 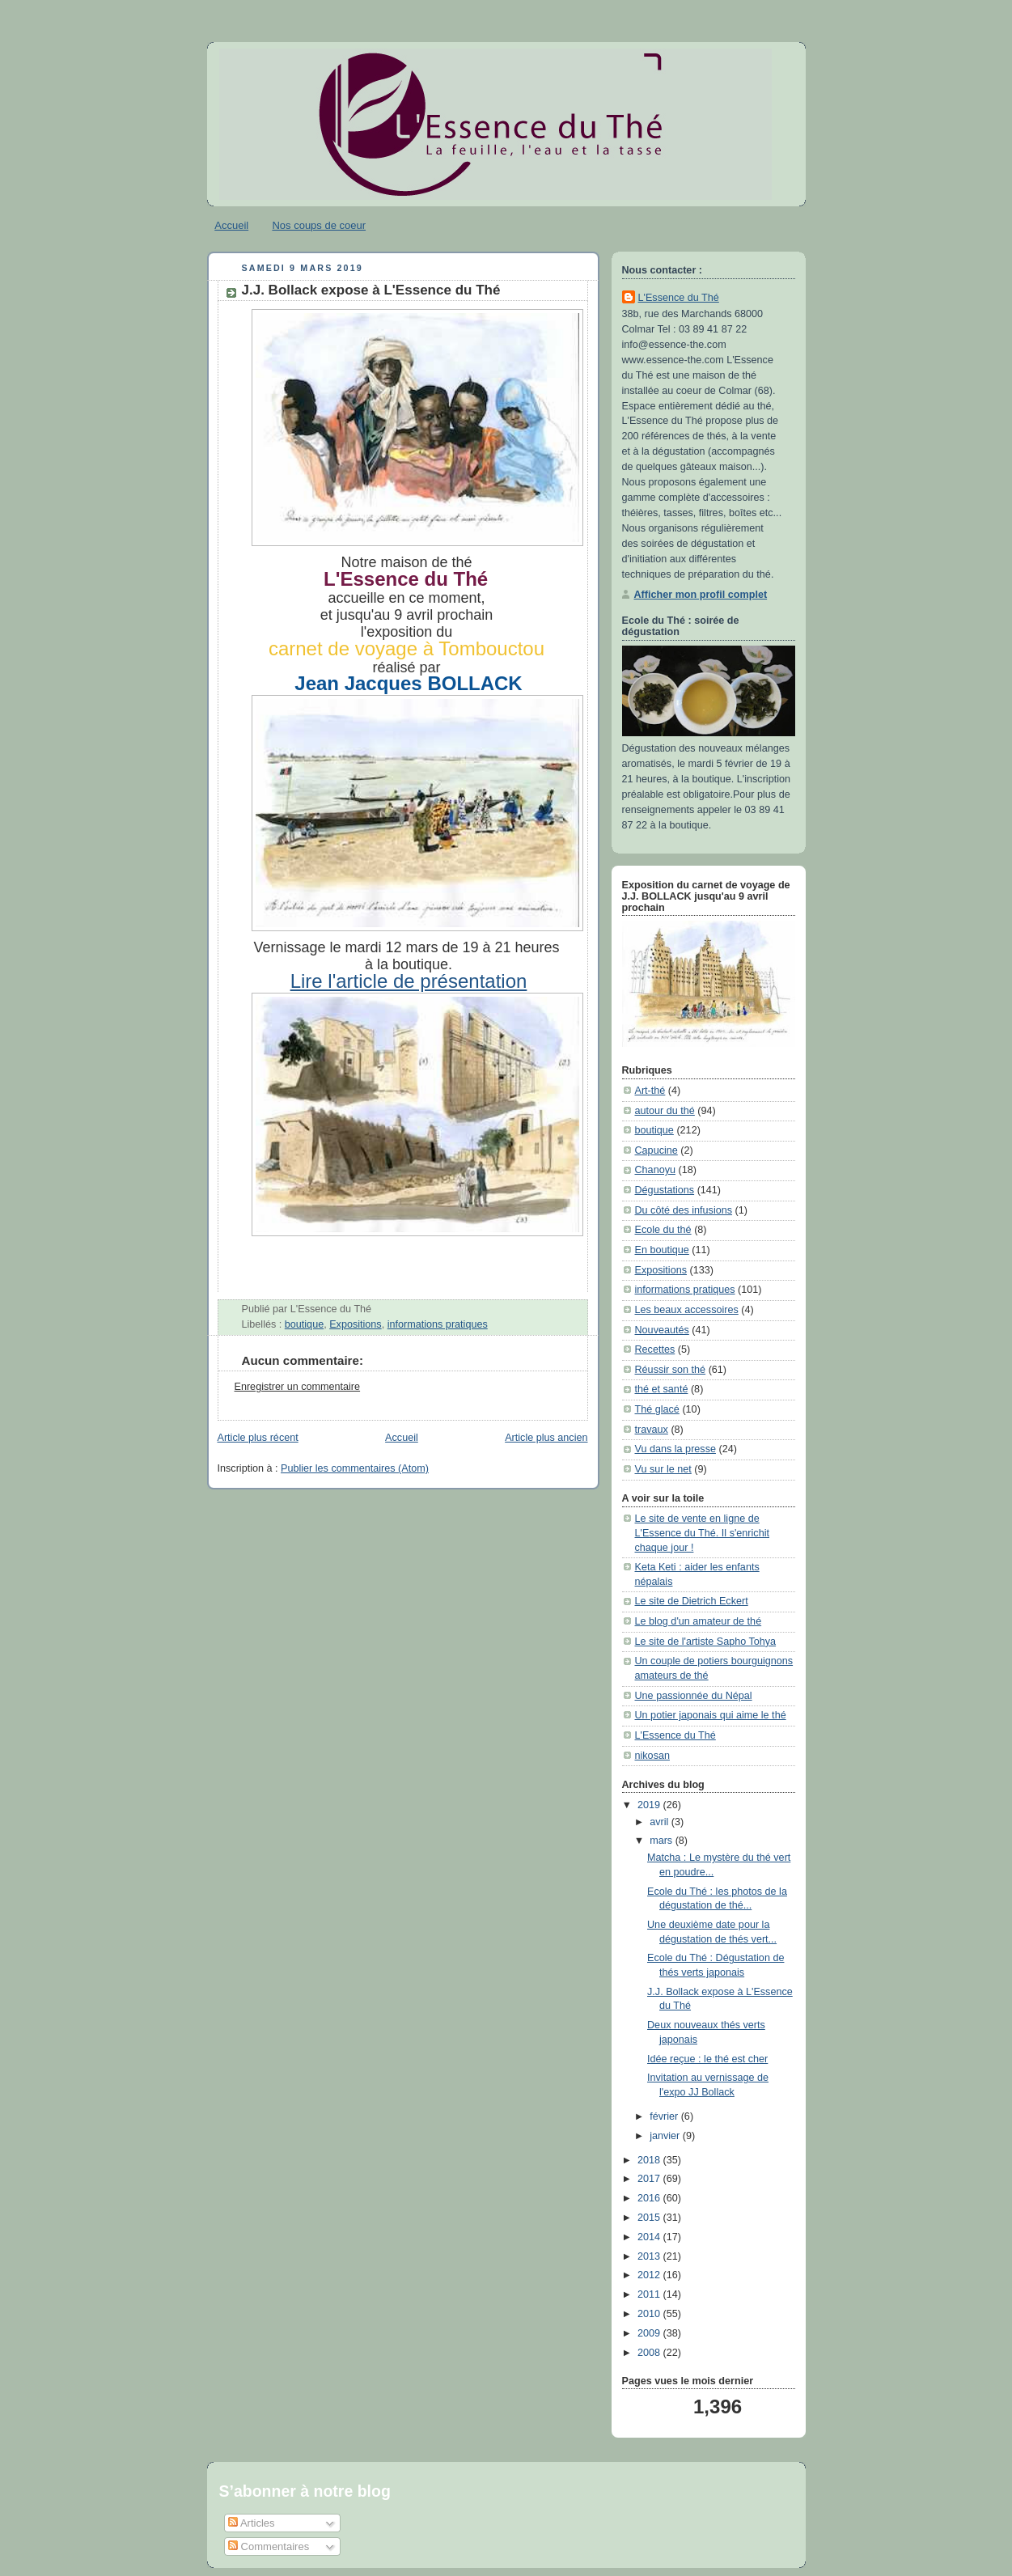 I want to click on travaux, so click(x=651, y=1429).